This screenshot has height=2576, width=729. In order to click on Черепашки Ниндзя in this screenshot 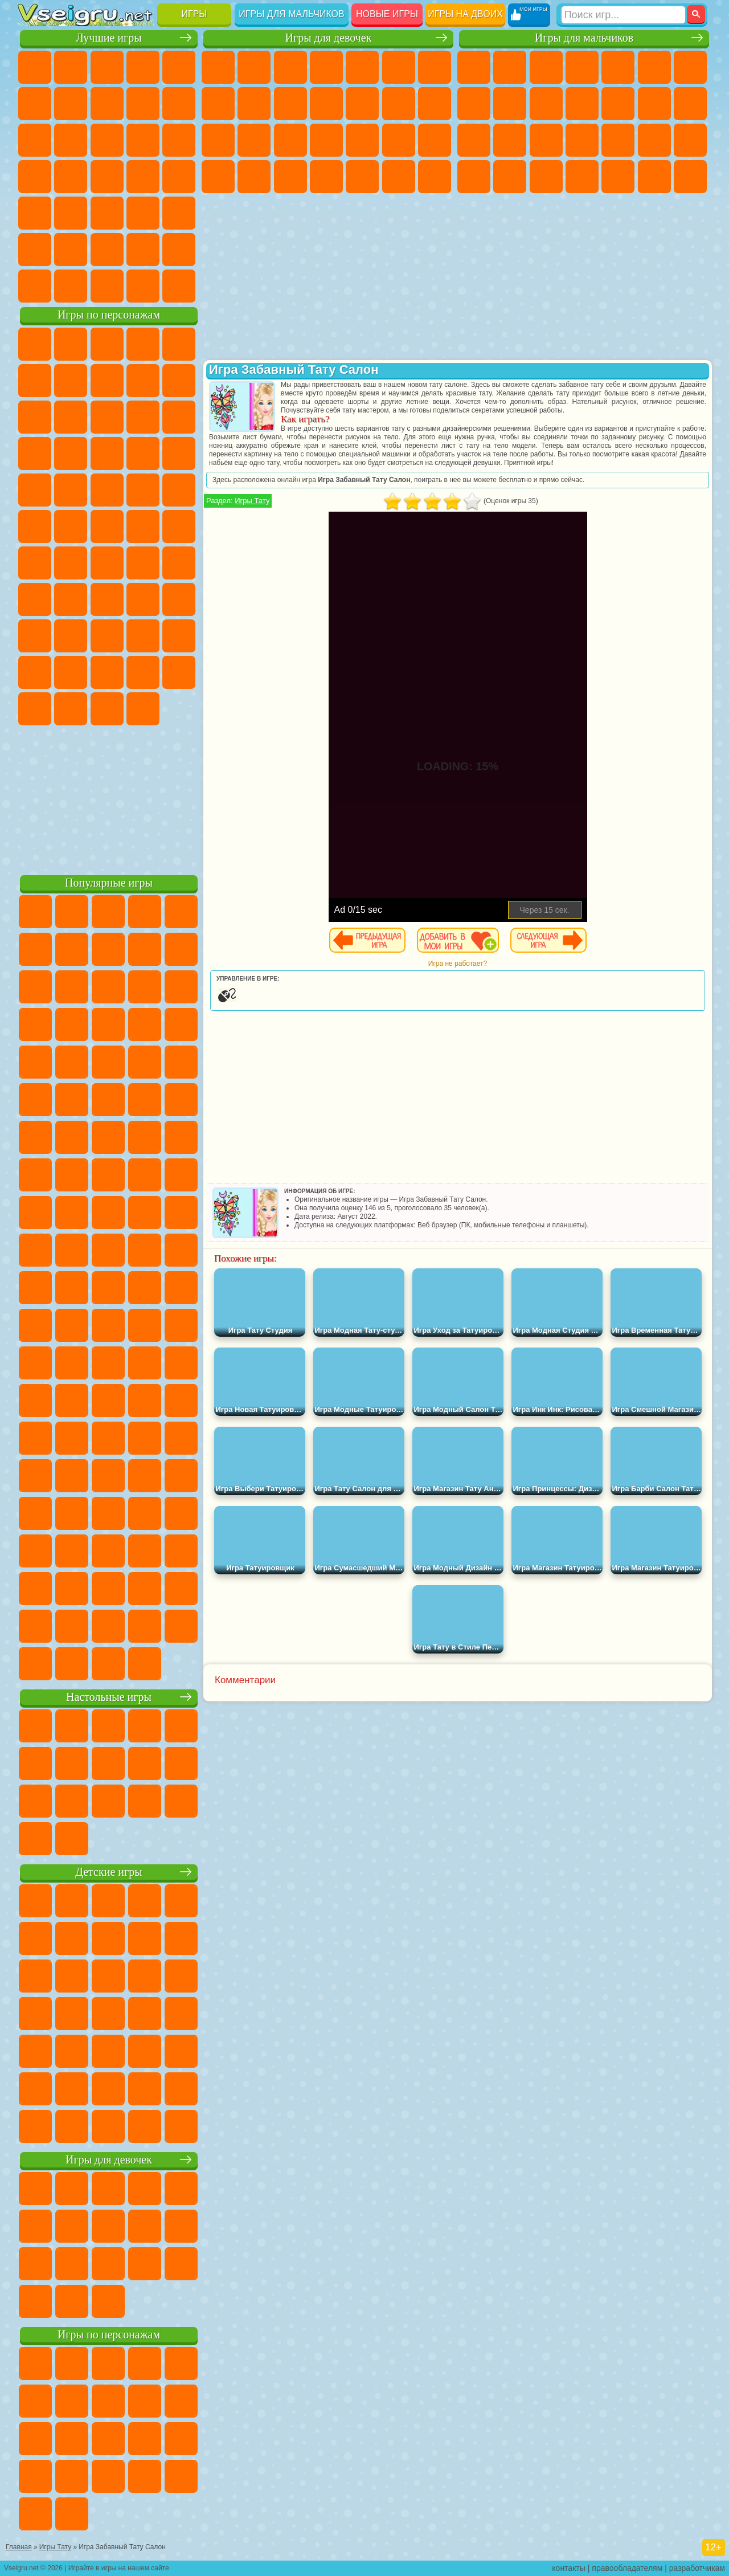, I will do `click(509, 103)`.